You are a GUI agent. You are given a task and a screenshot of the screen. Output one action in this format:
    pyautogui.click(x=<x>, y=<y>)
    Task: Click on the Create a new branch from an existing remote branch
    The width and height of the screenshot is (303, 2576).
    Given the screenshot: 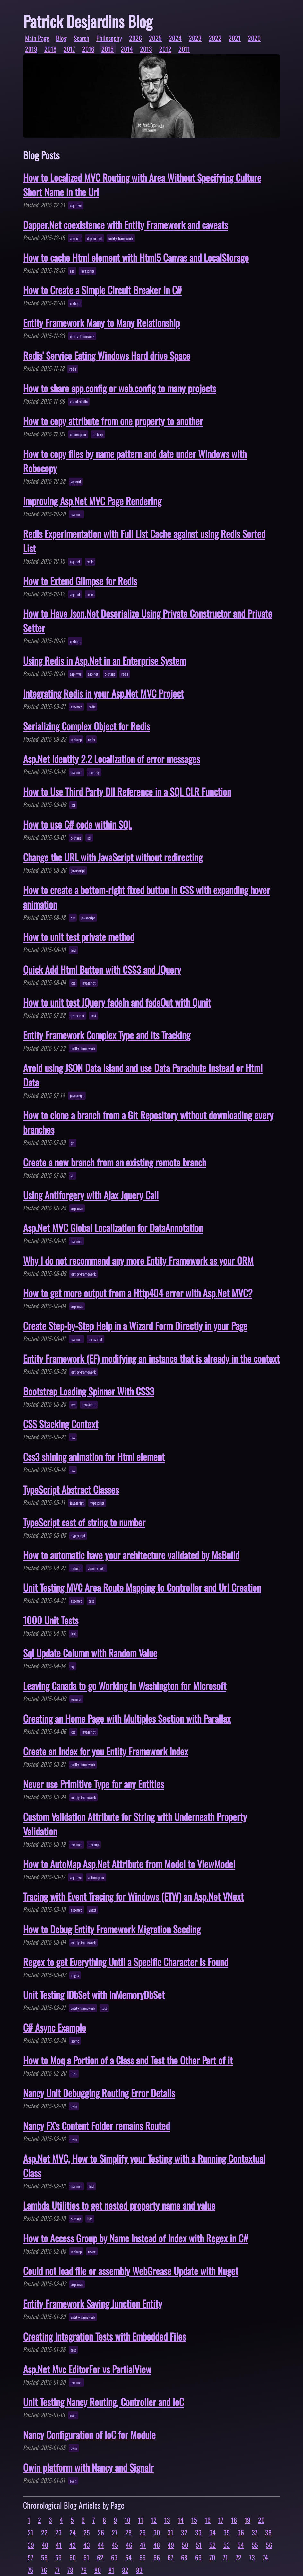 What is the action you would take?
    pyautogui.click(x=114, y=1162)
    